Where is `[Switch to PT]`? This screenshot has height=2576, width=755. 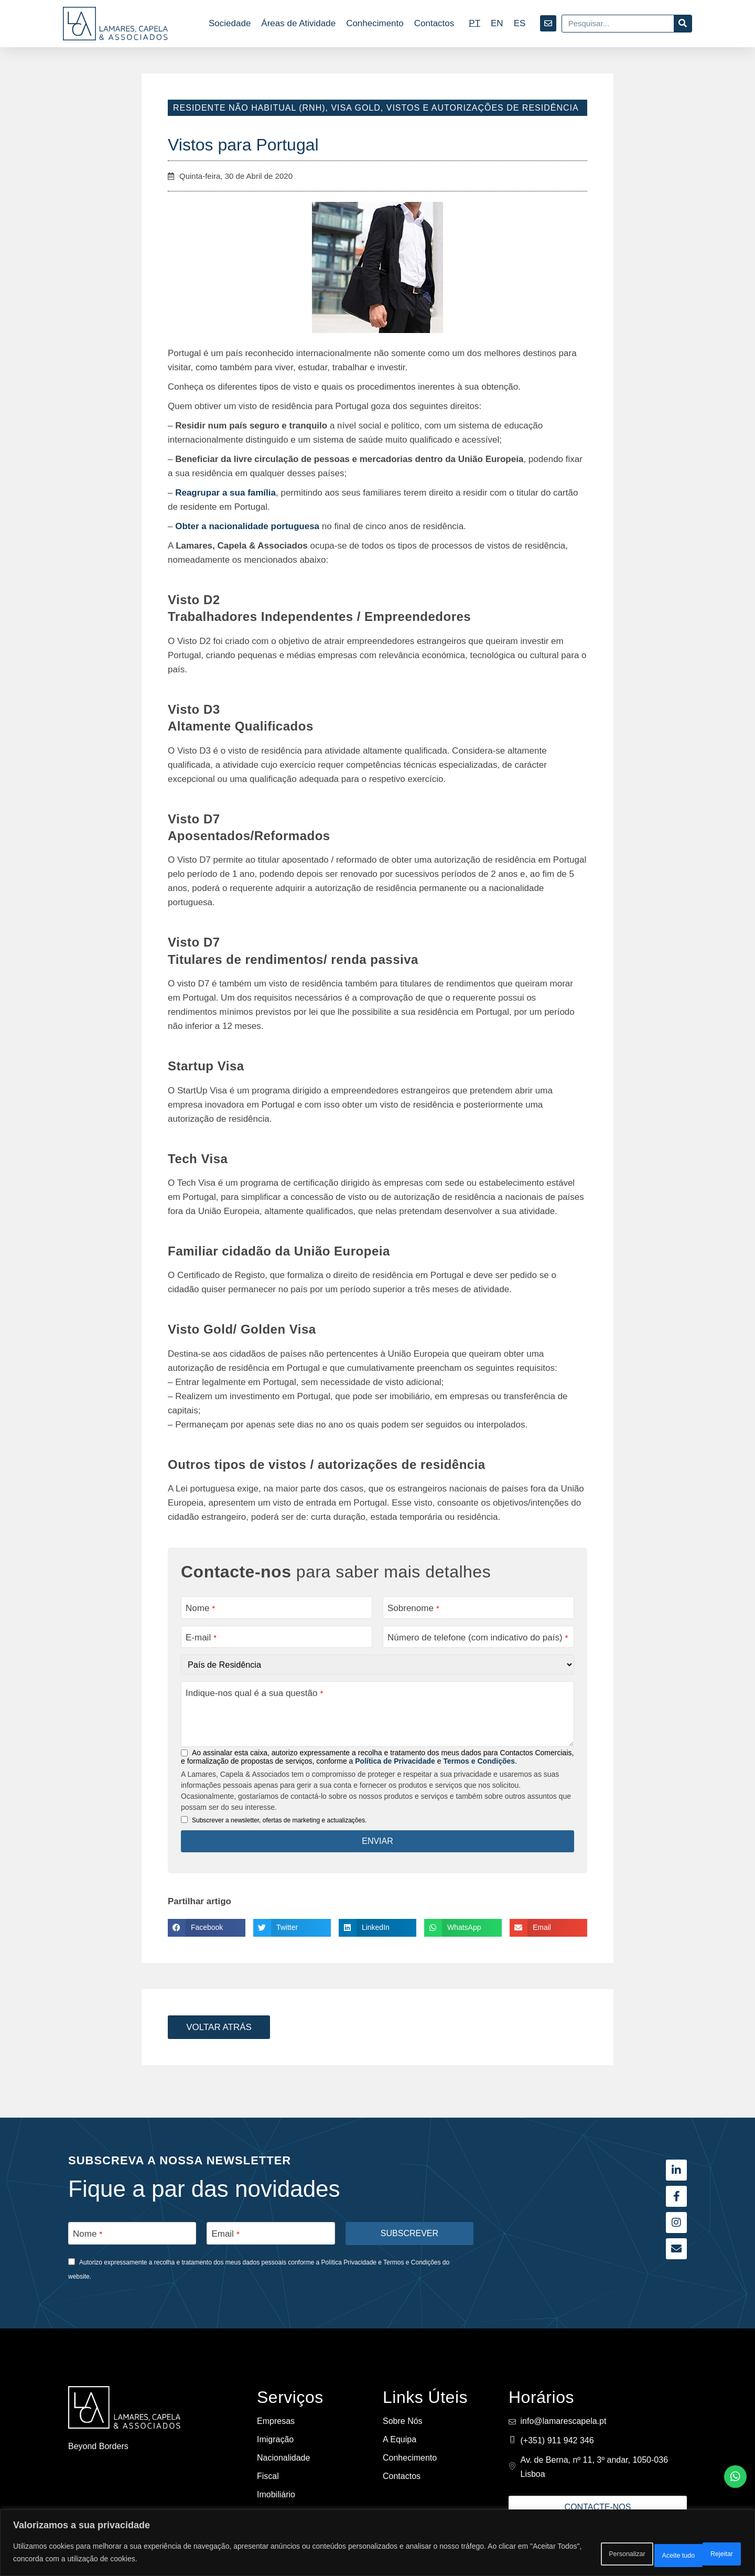 [Switch to PT] is located at coordinates (474, 23).